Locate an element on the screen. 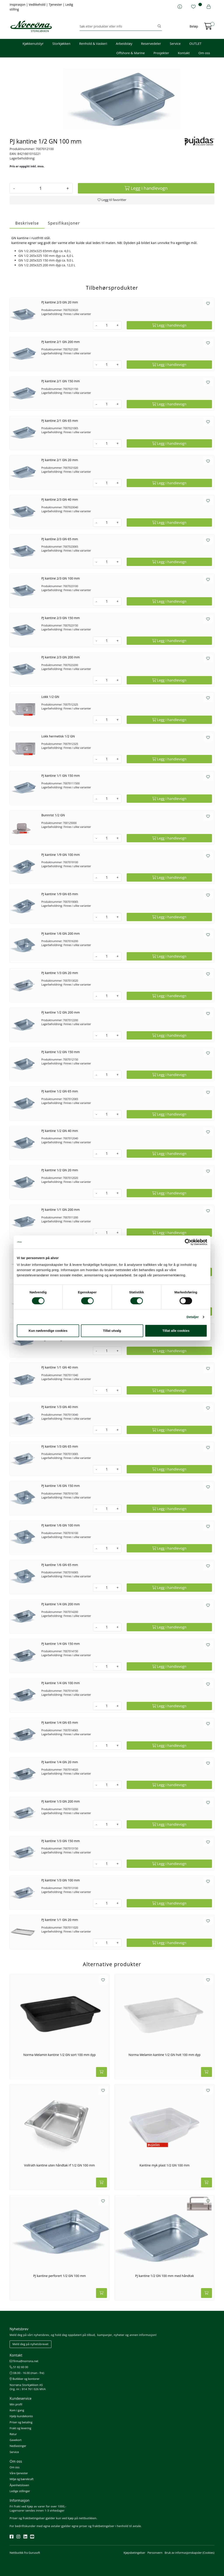 Image resolution: width=224 pixels, height=2576 pixels. PJ kantine 1/6 GN 65 mm is located at coordinates (59, 1565).